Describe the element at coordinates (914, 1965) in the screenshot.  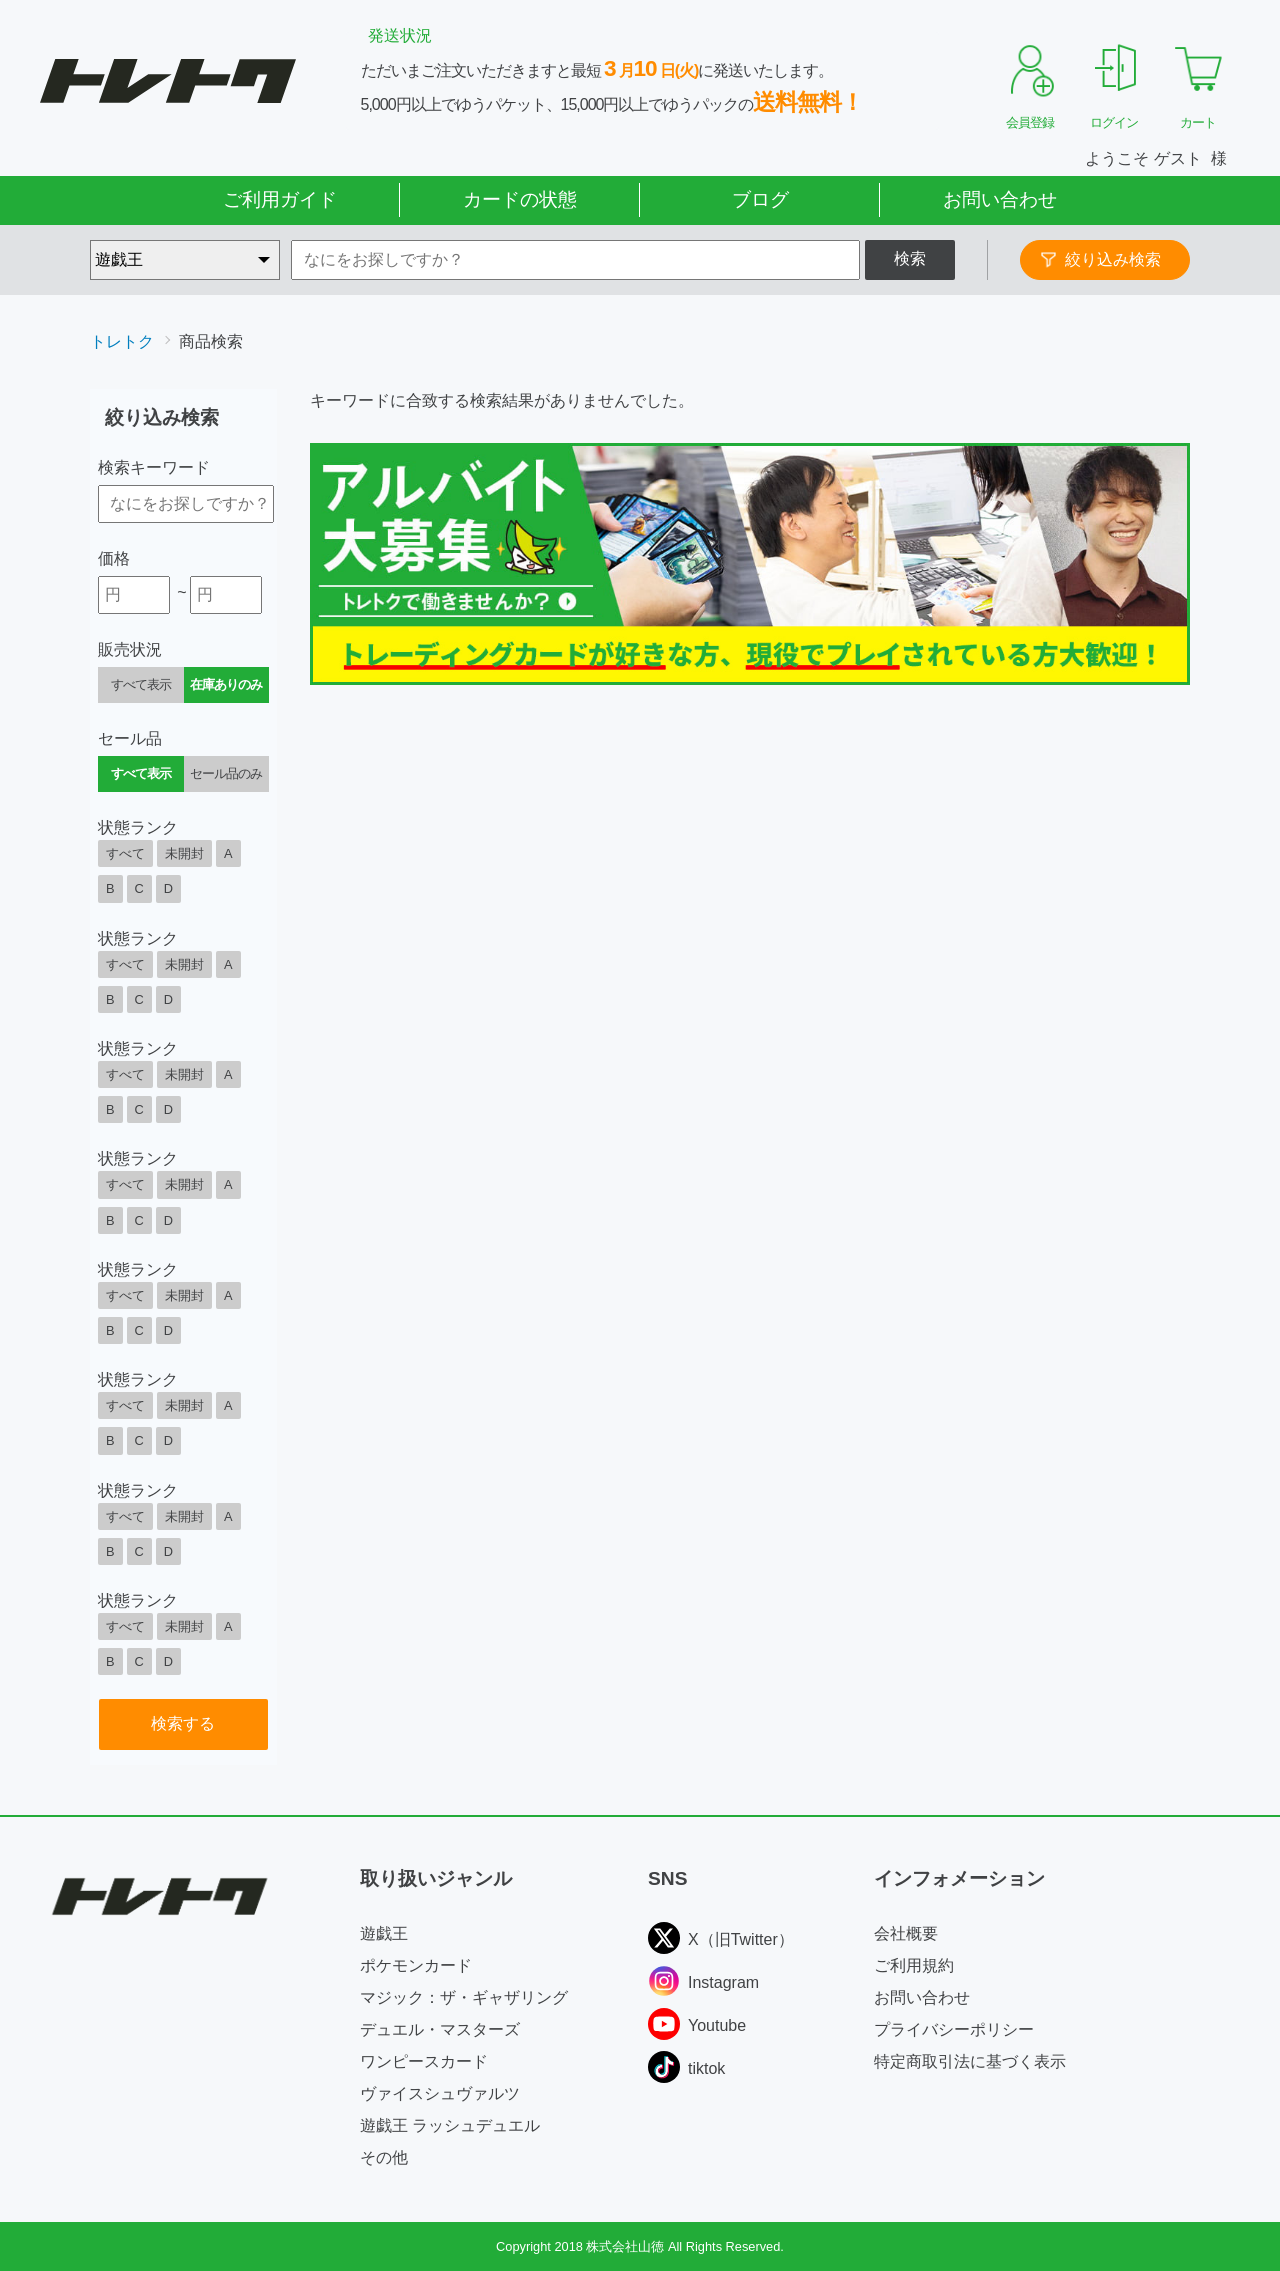
I see `ご利用規約` at that location.